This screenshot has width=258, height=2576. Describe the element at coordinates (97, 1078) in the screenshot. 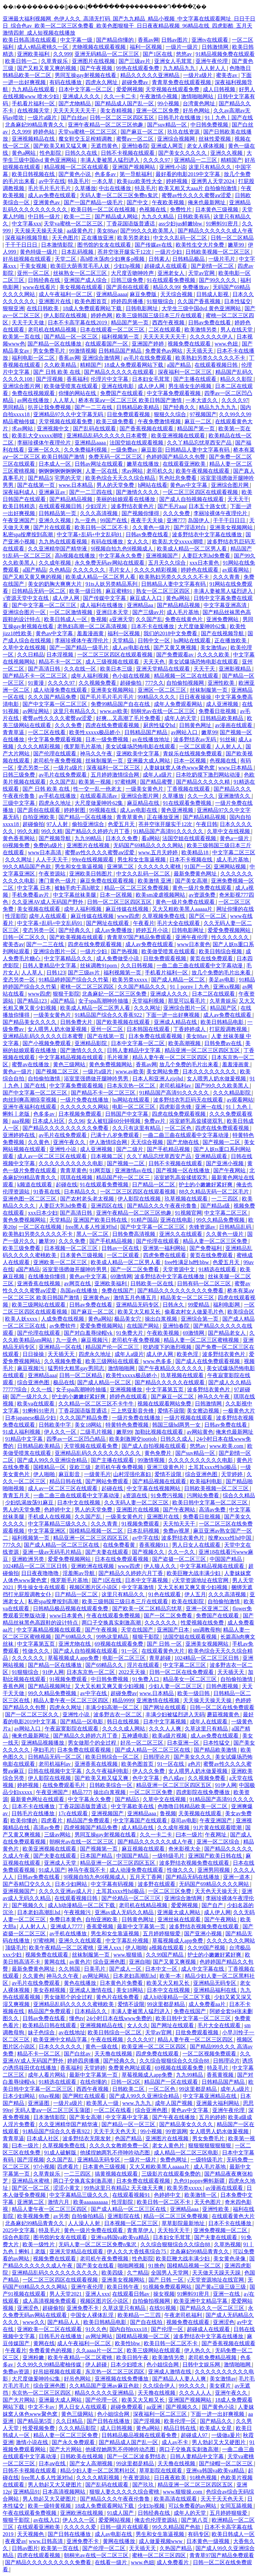

I see `浴室里强摁做开腿呻吟男男` at that location.